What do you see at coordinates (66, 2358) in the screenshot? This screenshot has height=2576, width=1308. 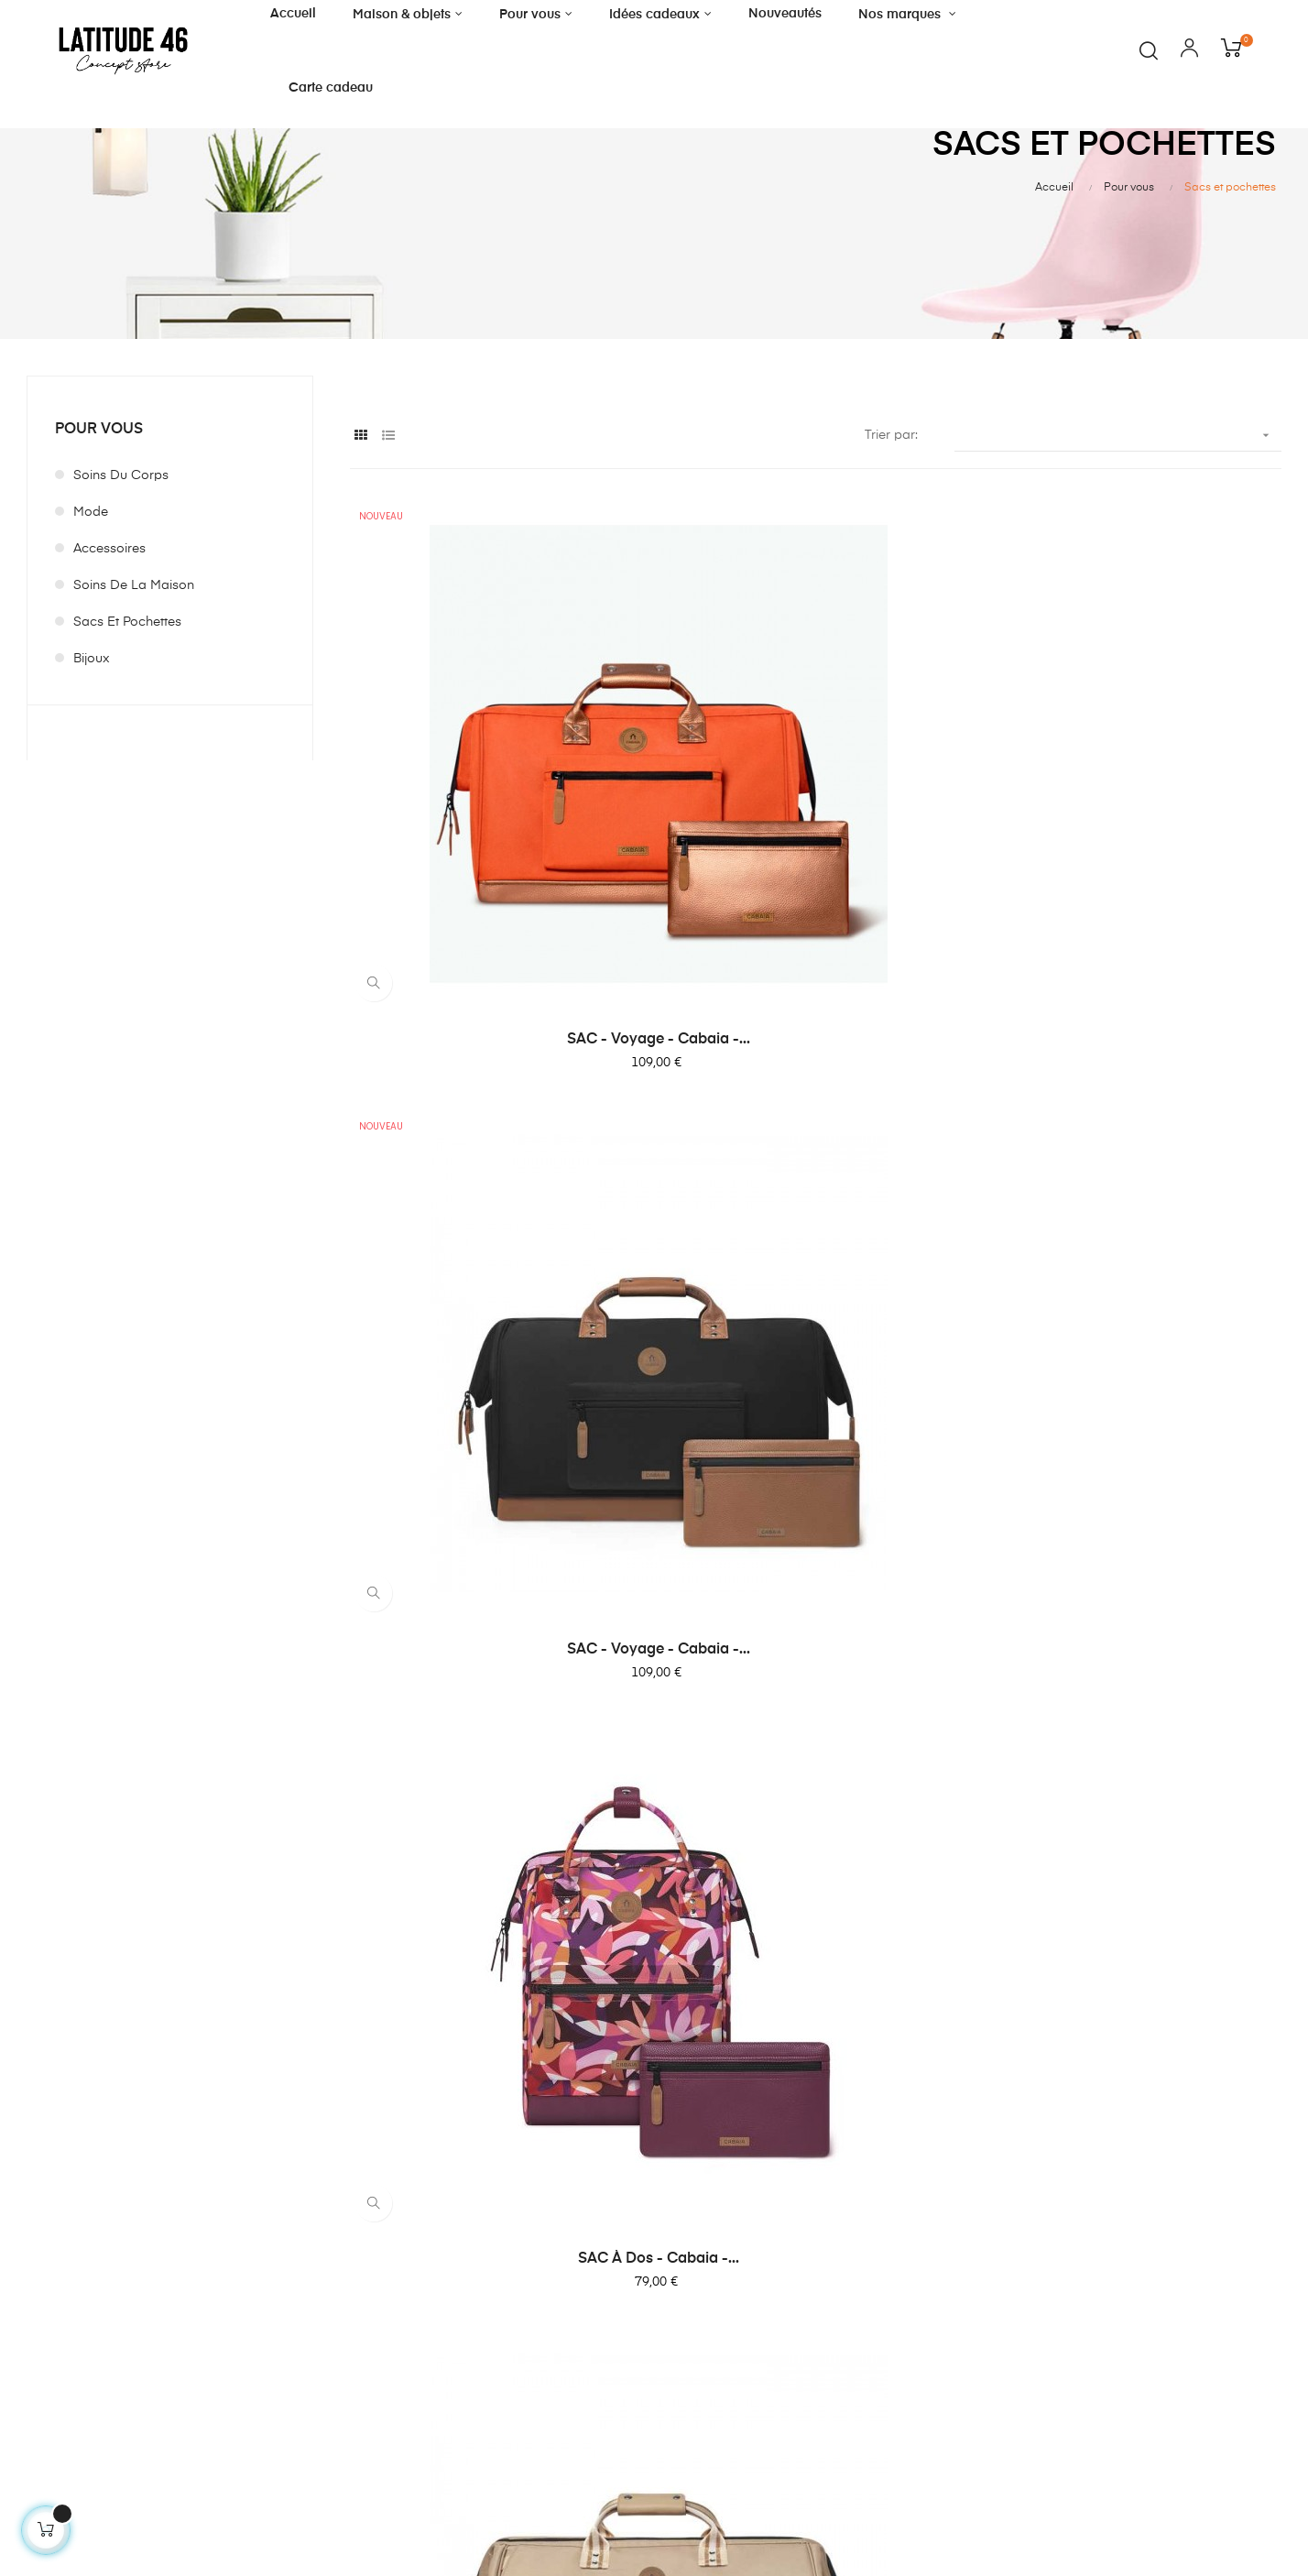 I see `+32 61 32 87 24` at bounding box center [66, 2358].